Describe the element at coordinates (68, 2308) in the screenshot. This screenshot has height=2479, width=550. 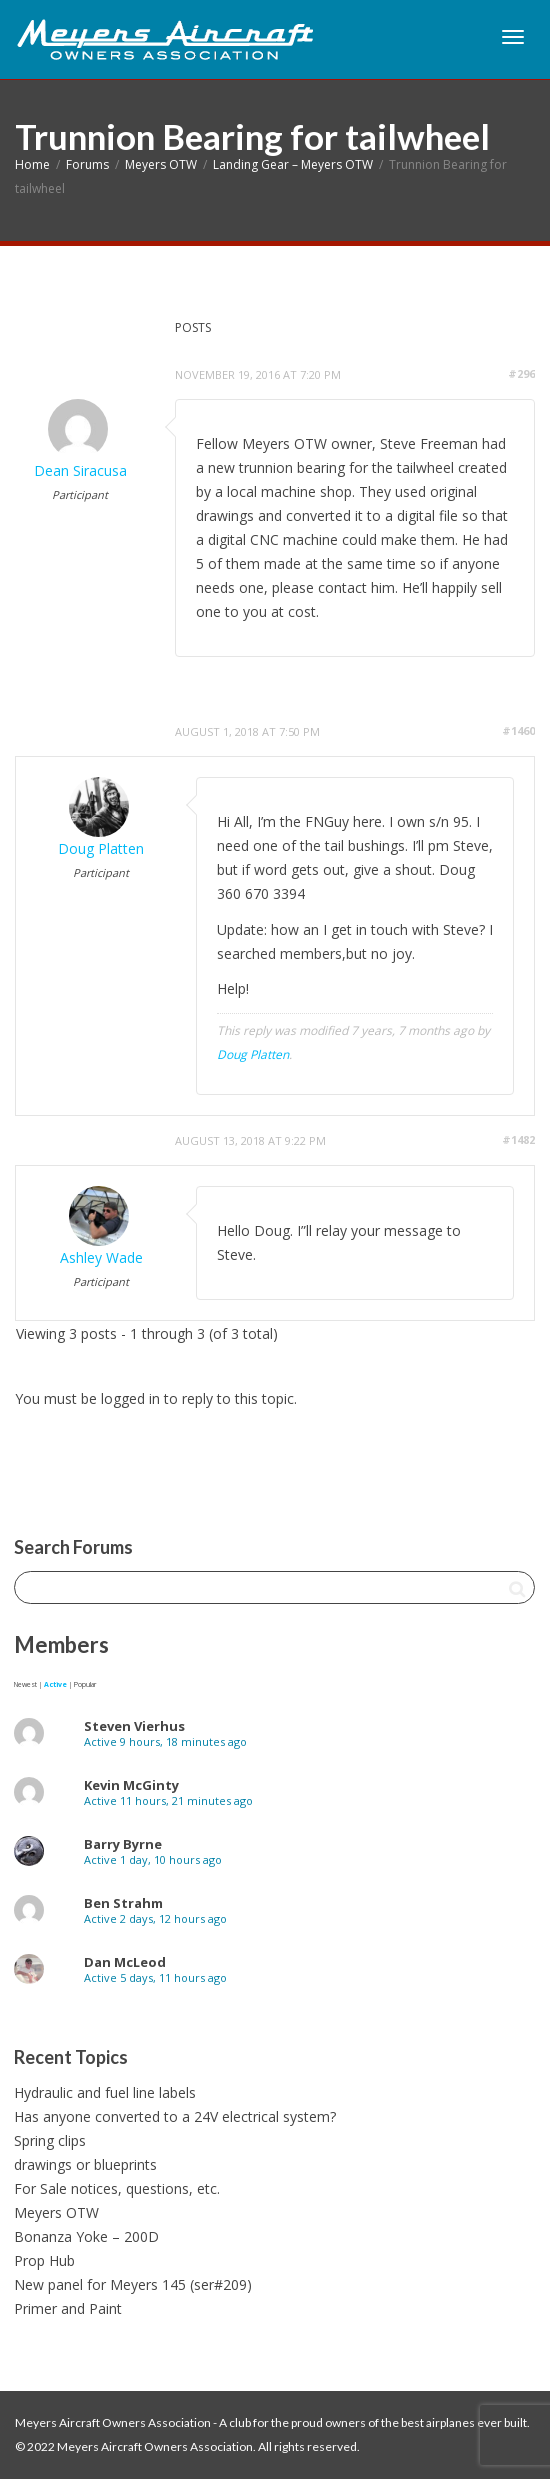
I see `Primer and Paint` at that location.